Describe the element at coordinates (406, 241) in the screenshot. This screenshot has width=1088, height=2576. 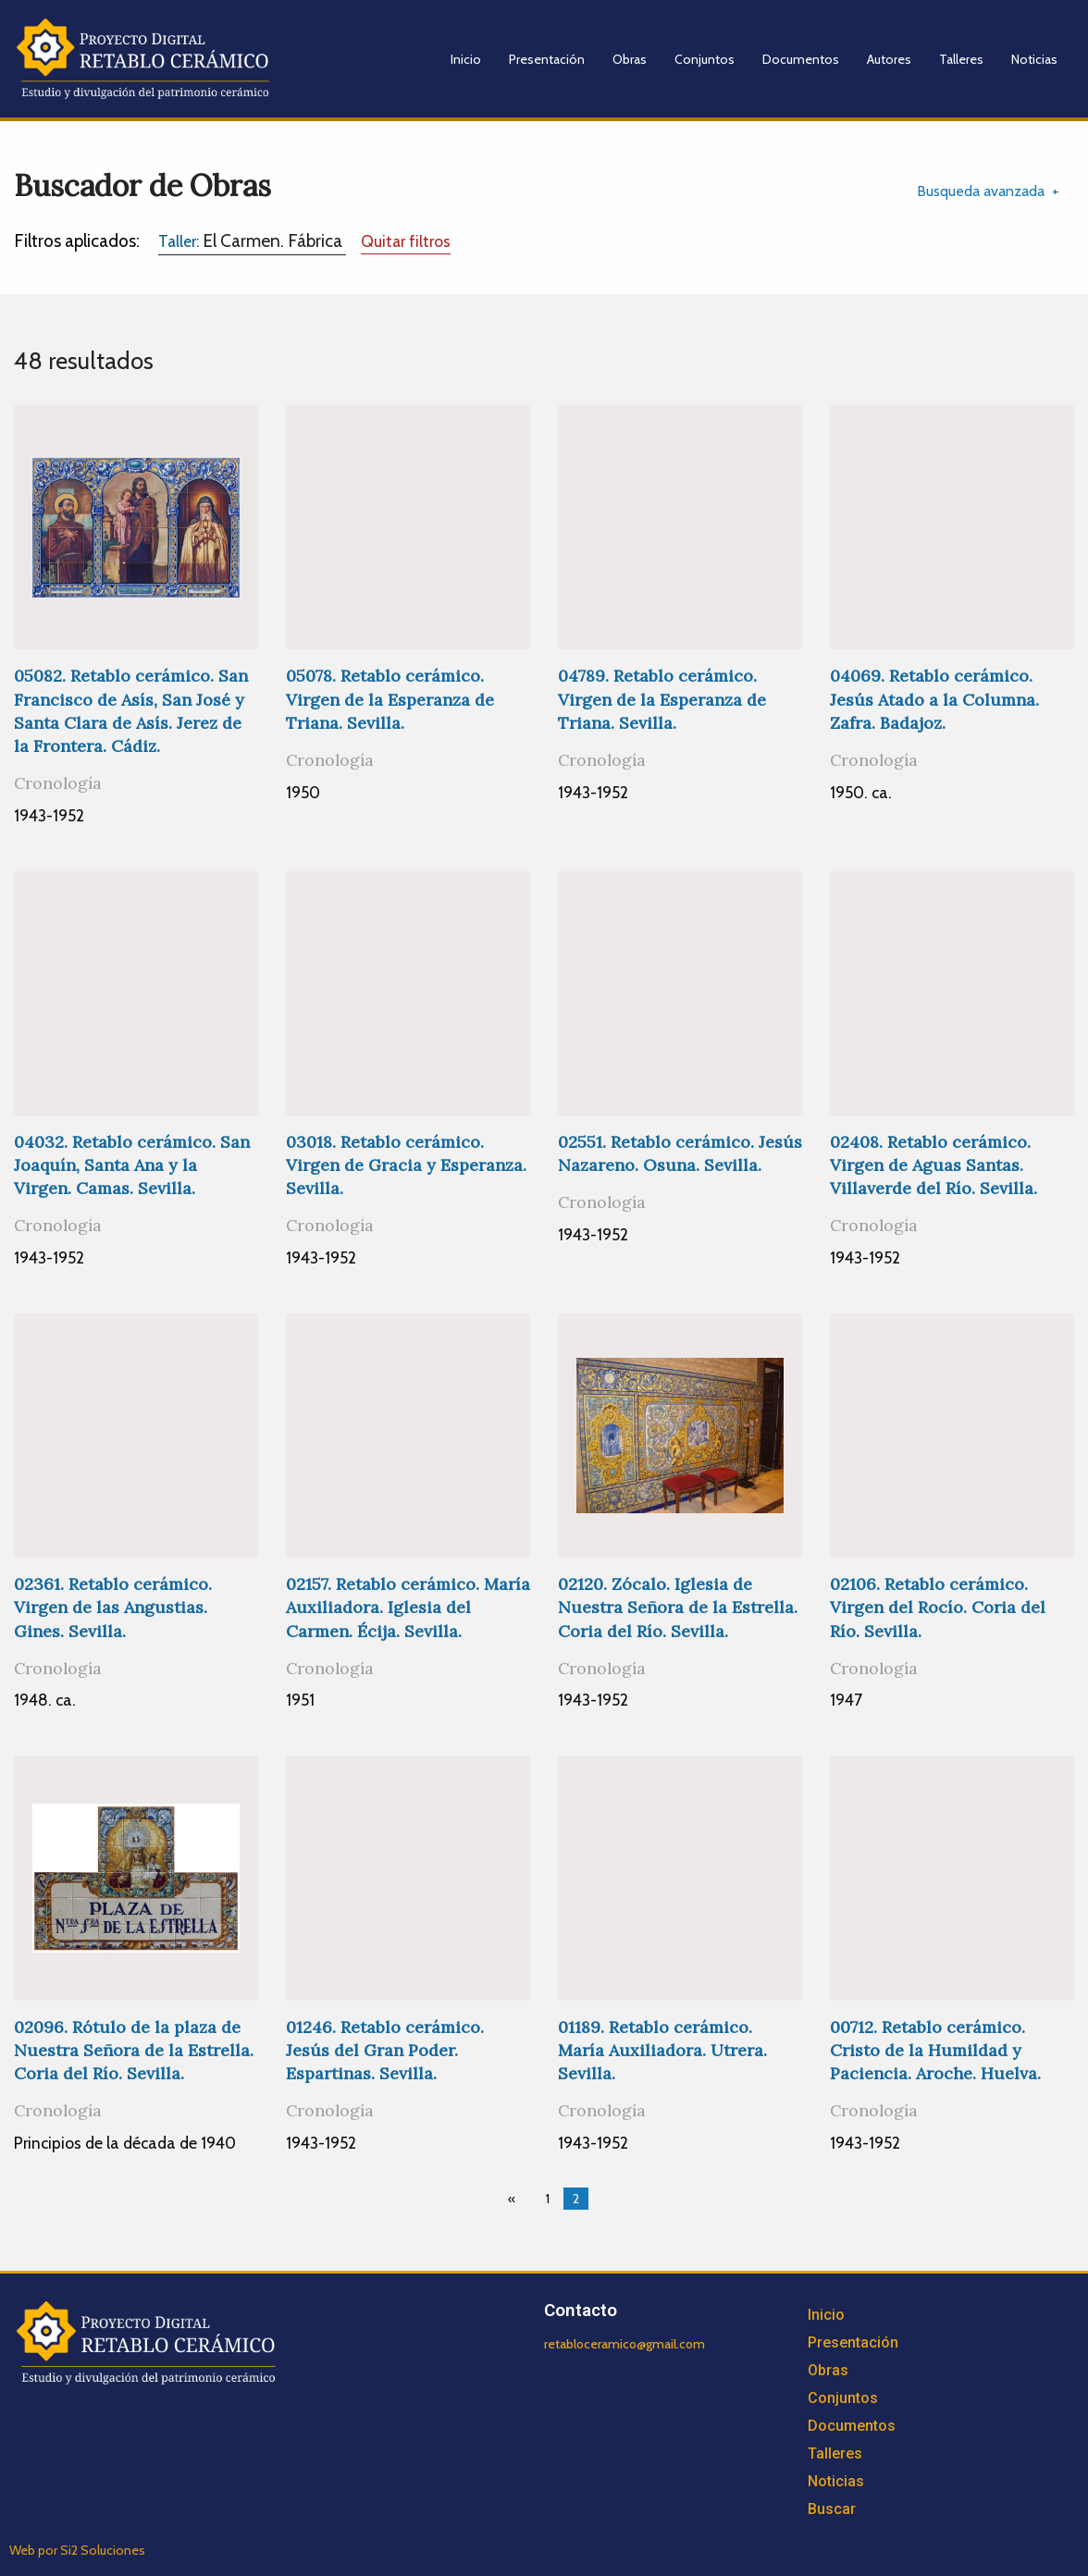
I see `Quitar filtros` at that location.